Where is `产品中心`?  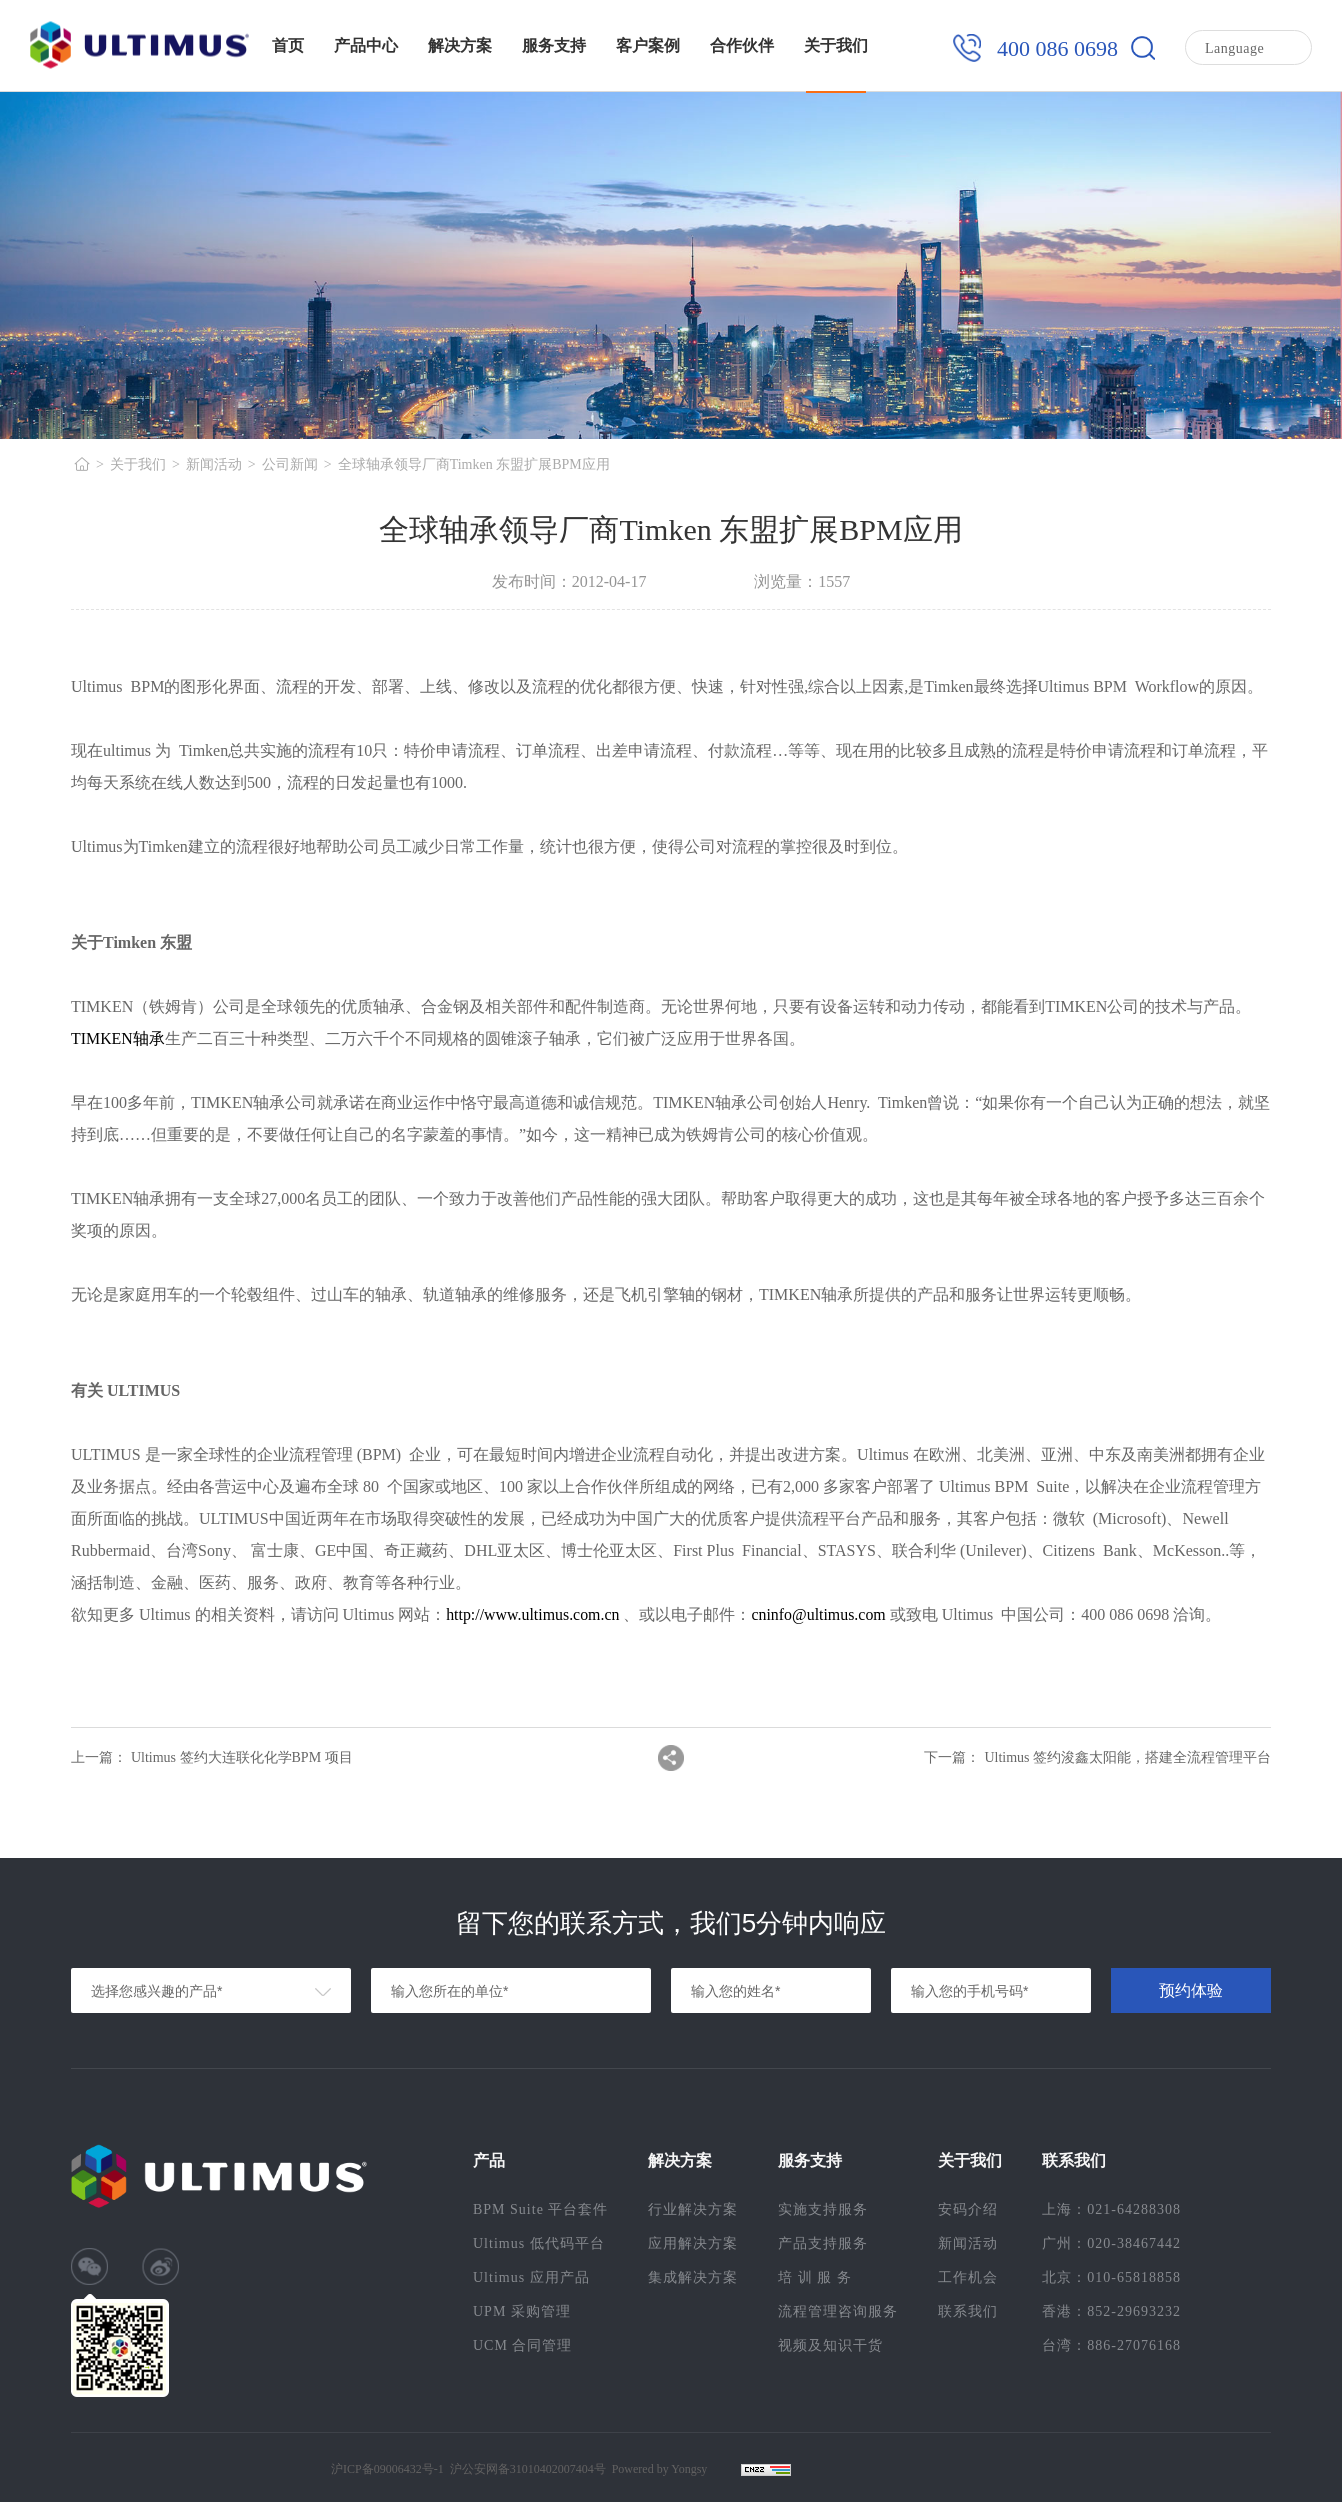
产品中心 is located at coordinates (366, 45).